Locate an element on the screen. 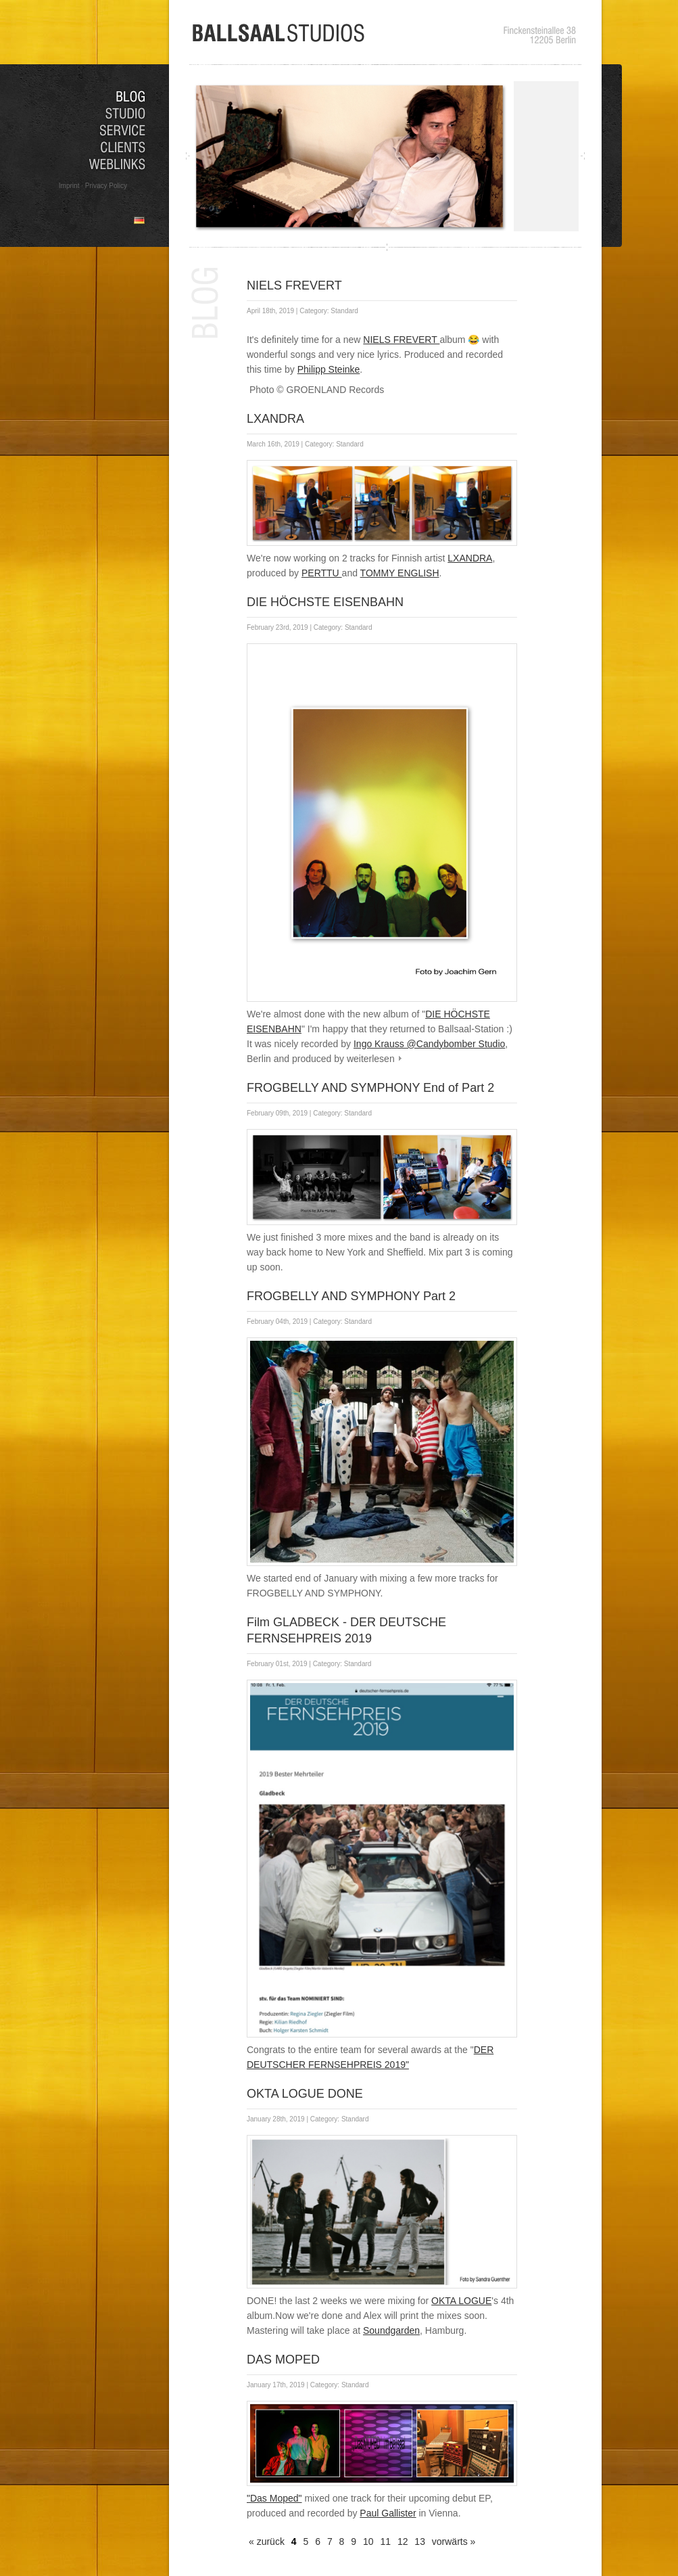  Philipp Steinke is located at coordinates (328, 369).